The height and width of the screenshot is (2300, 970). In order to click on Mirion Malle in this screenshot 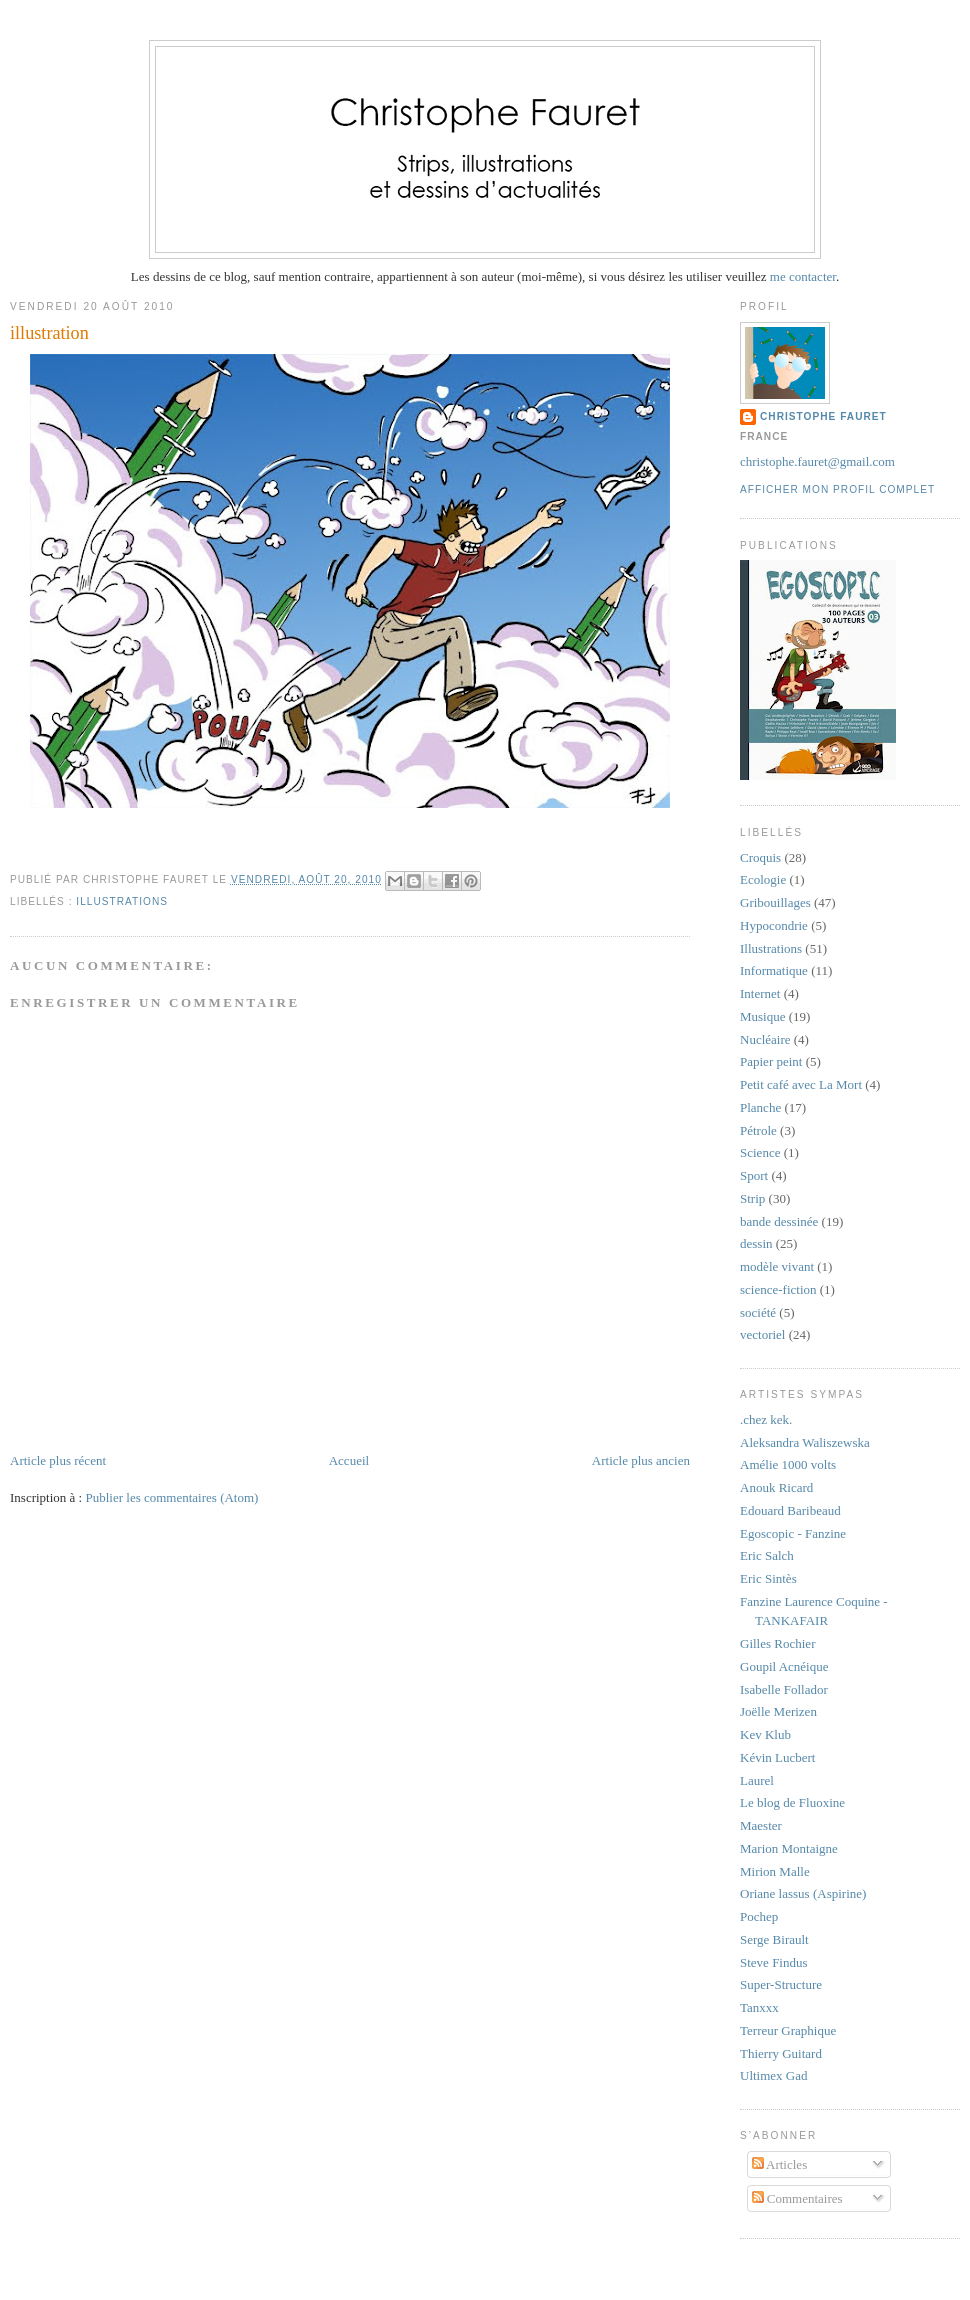, I will do `click(775, 1871)`.